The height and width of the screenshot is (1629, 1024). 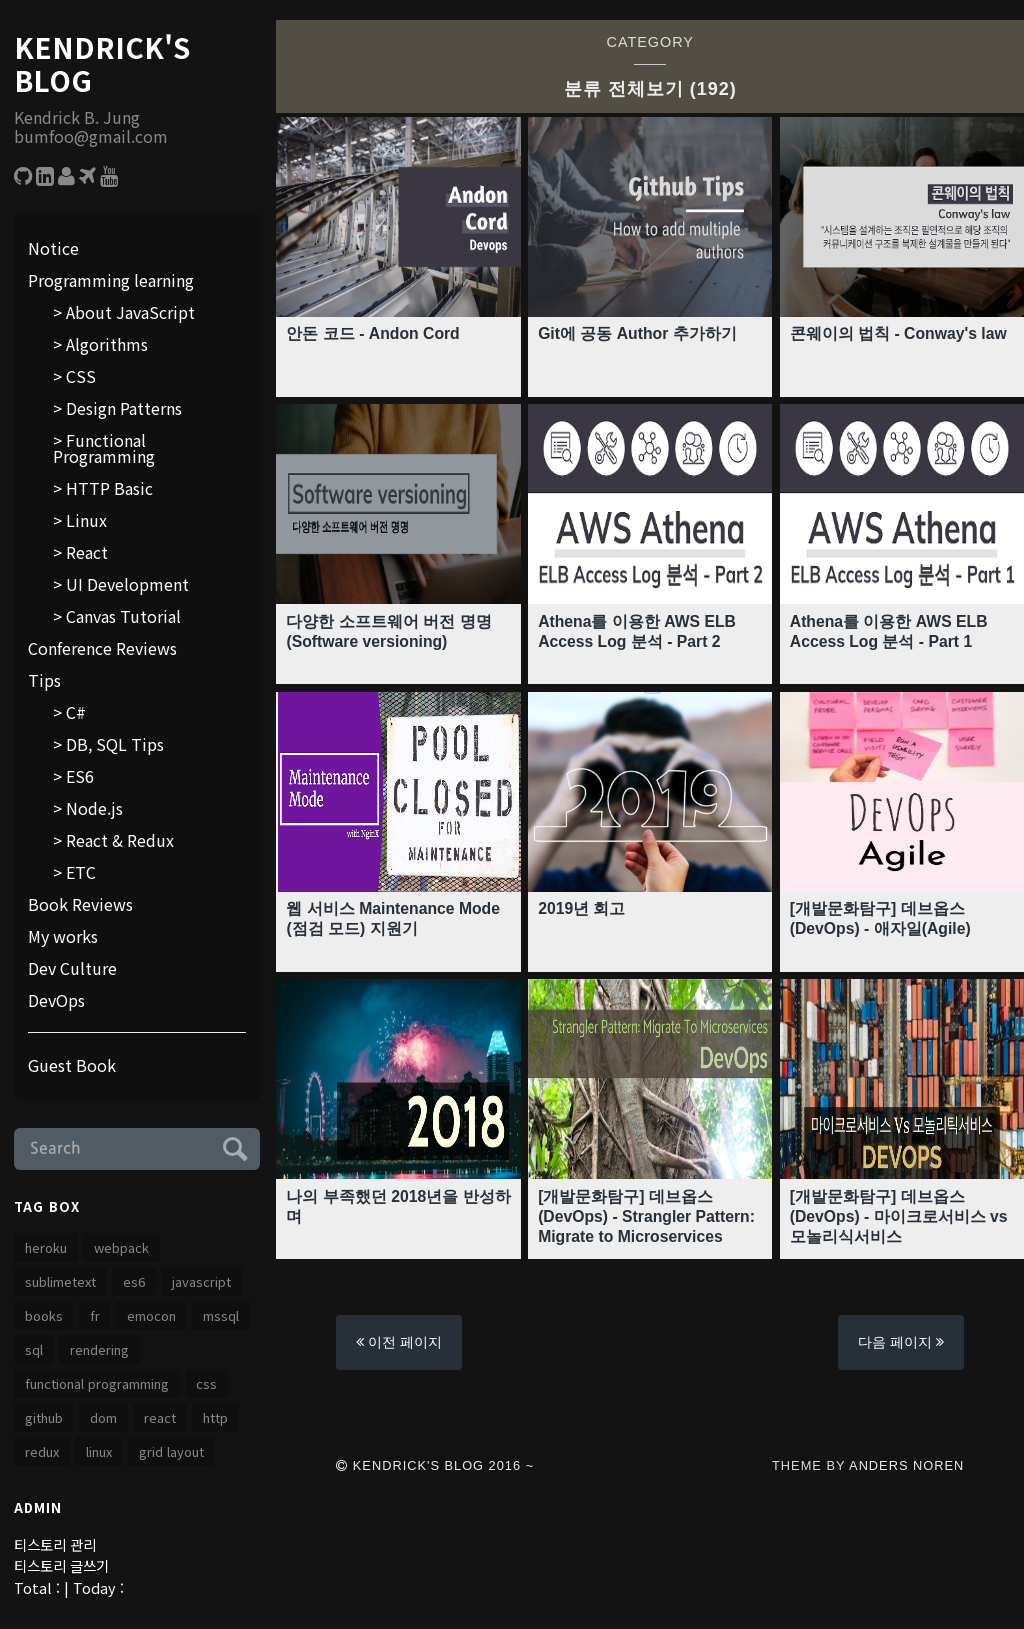 I want to click on ETC, so click(x=81, y=872).